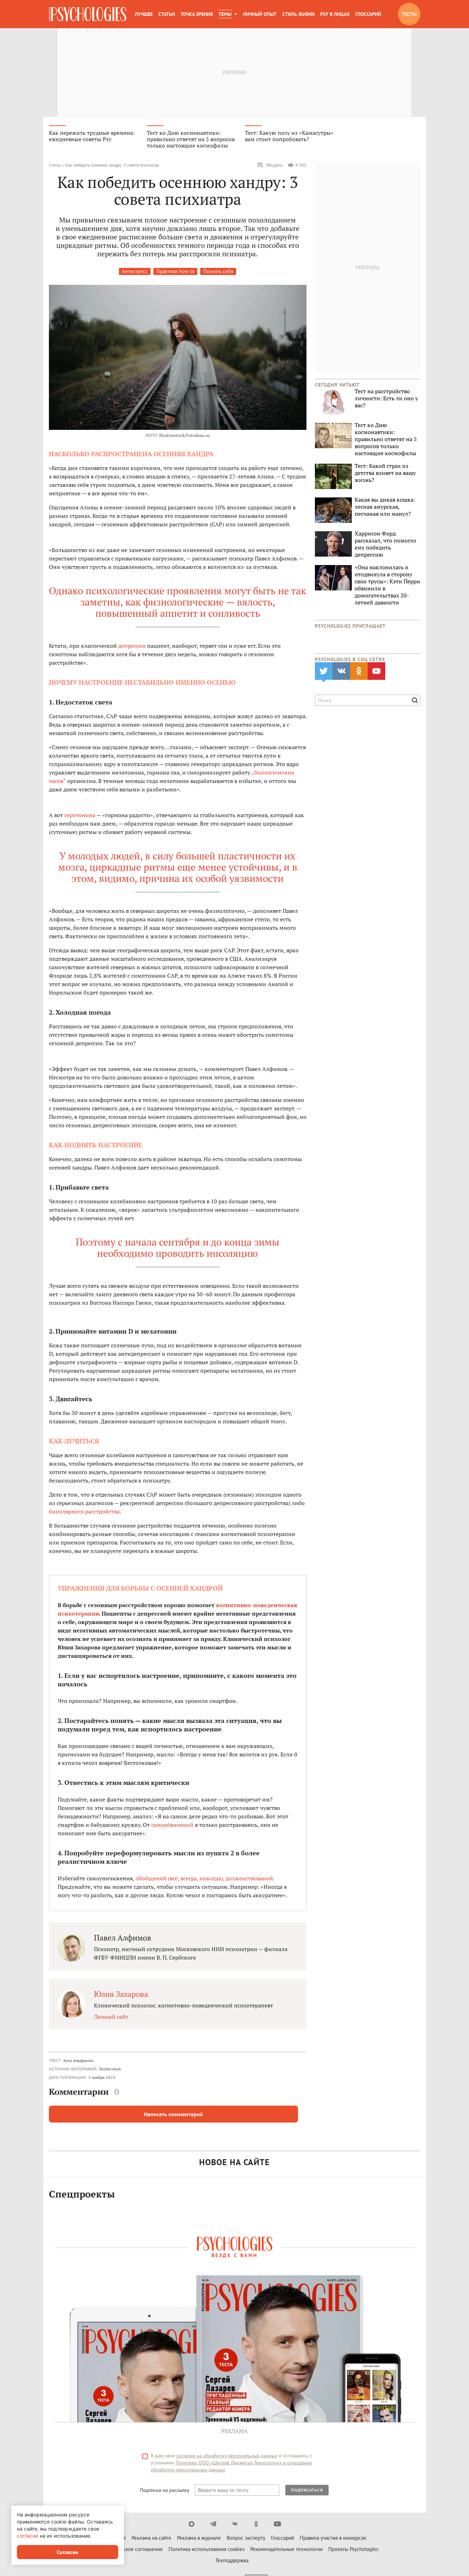  I want to click on Техподдержка, so click(231, 2563).